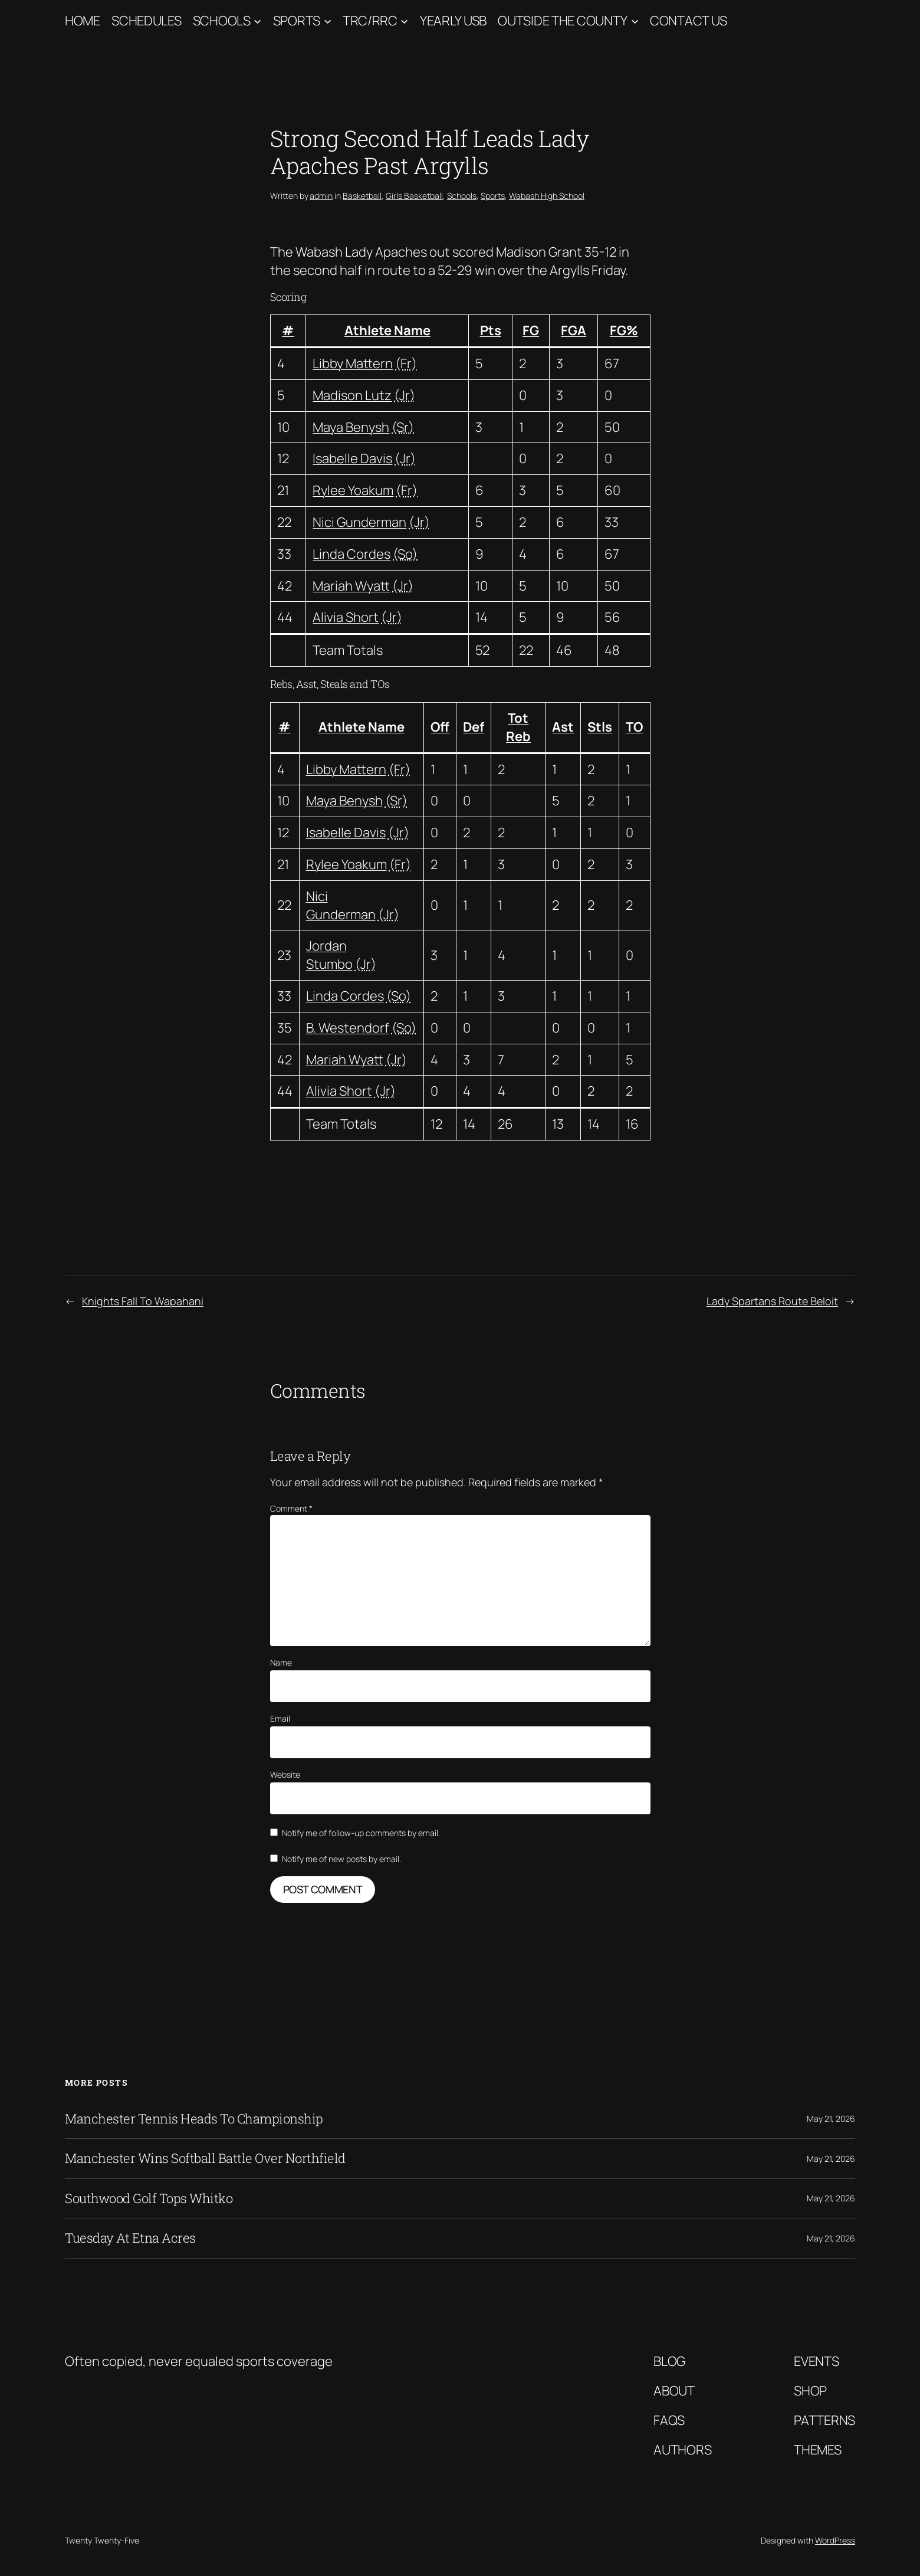  I want to click on Linda Cordes, so click(351, 554).